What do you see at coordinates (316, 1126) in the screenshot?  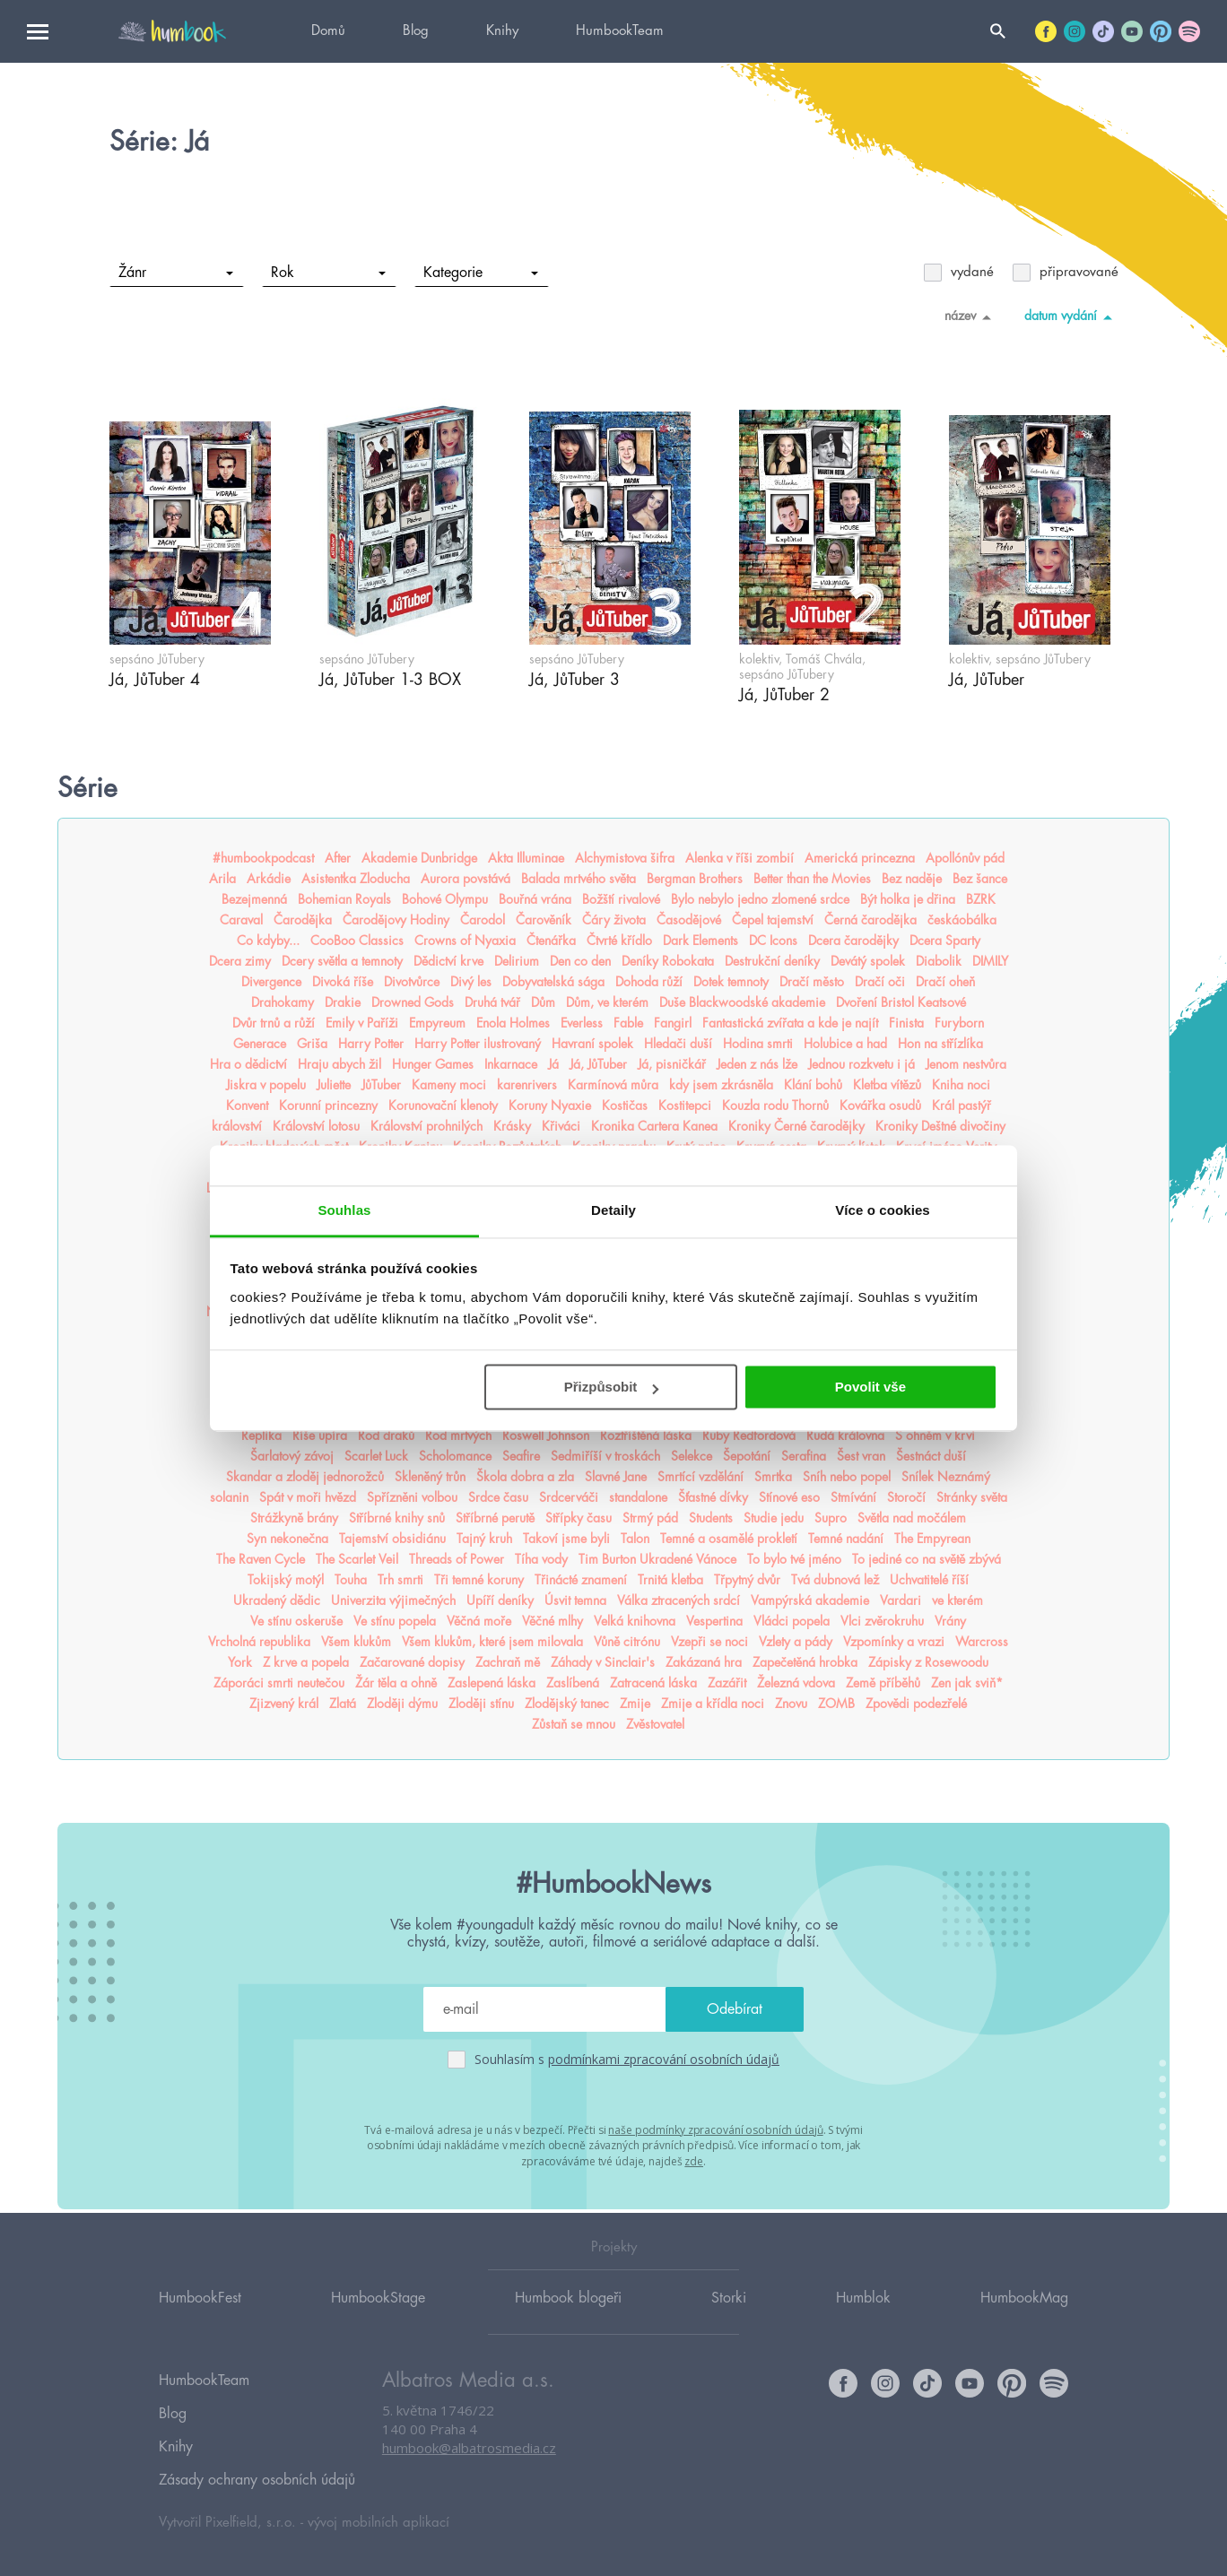 I see `Království lotosu` at bounding box center [316, 1126].